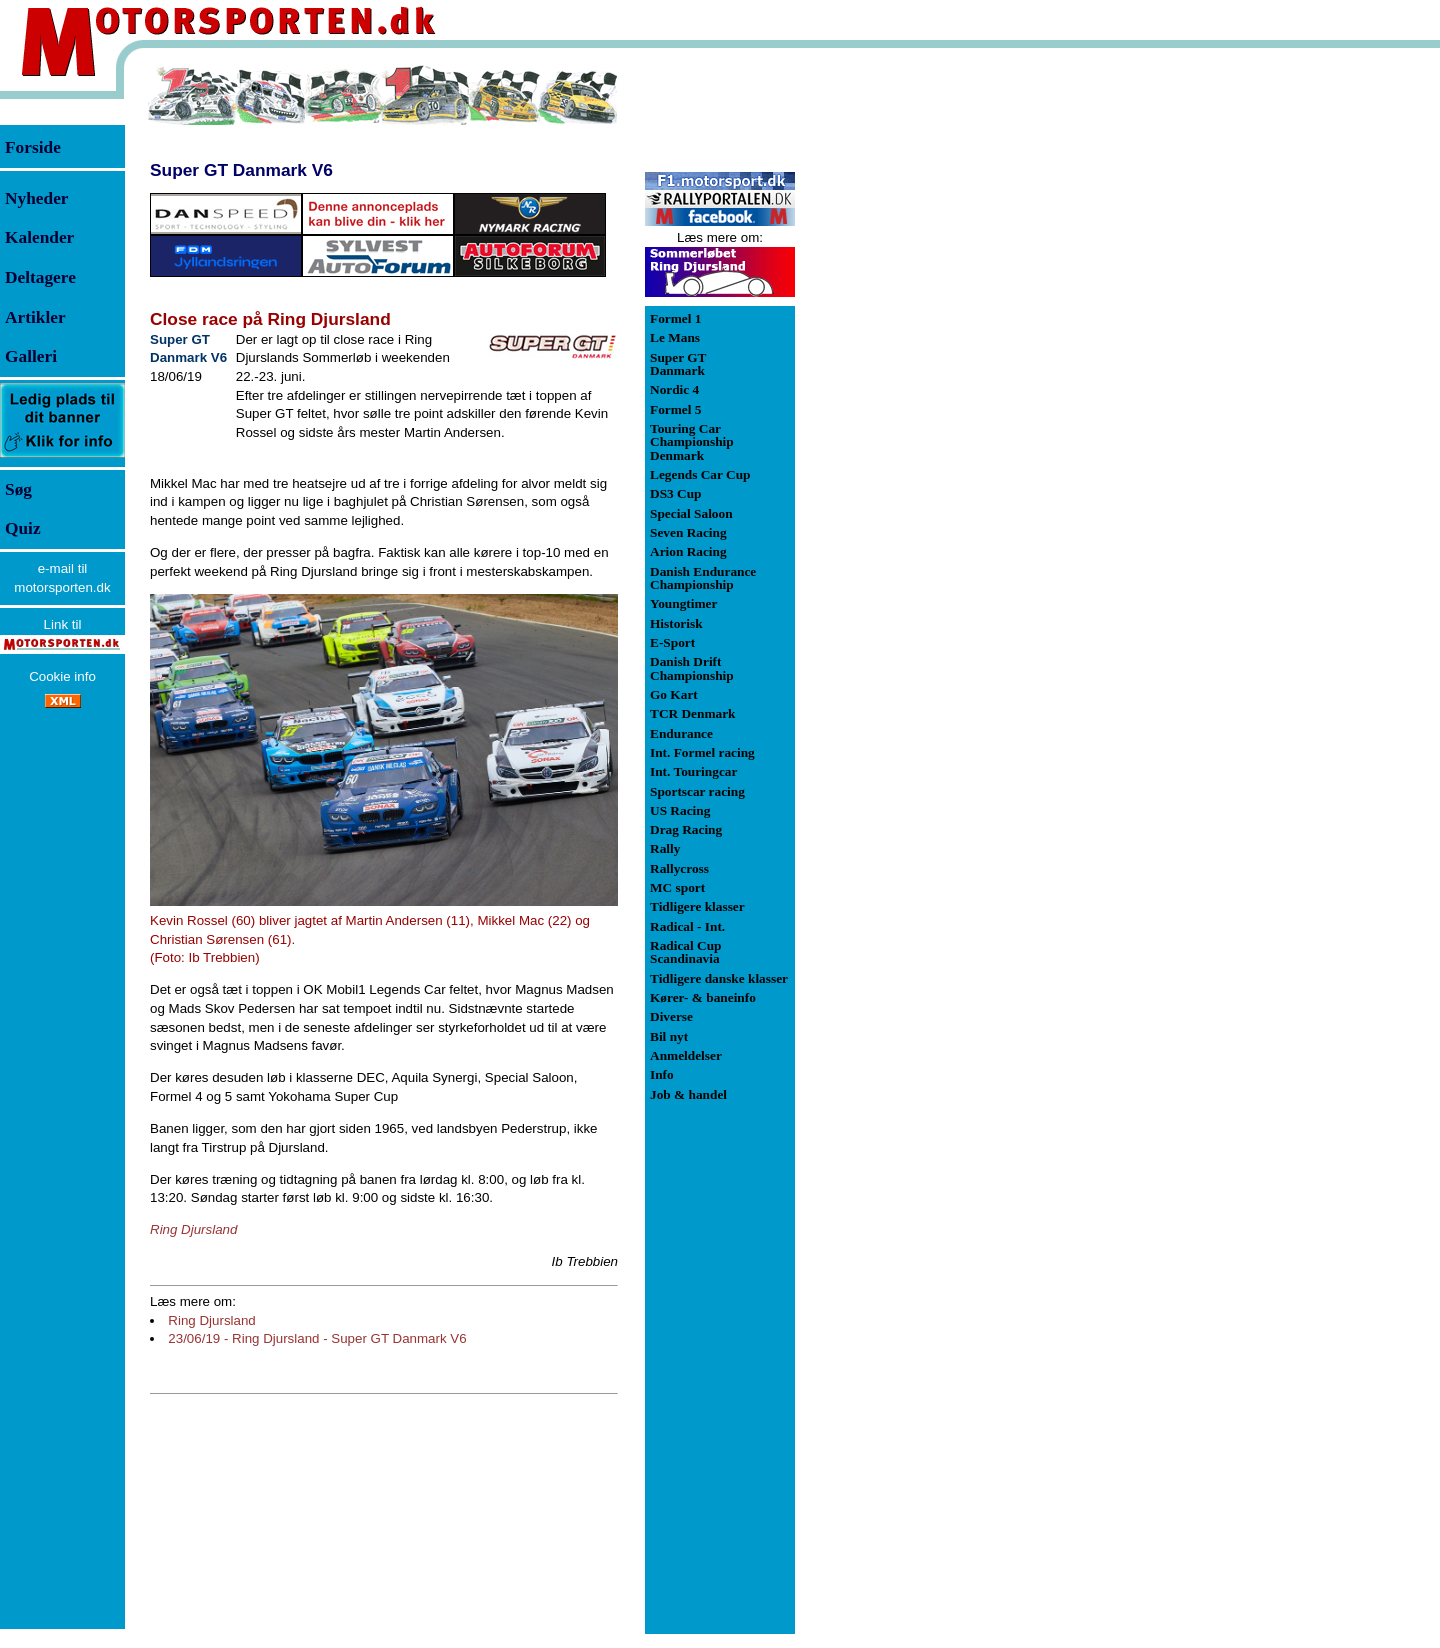  Describe the element at coordinates (241, 170) in the screenshot. I see `Super GT Danmark V6` at that location.